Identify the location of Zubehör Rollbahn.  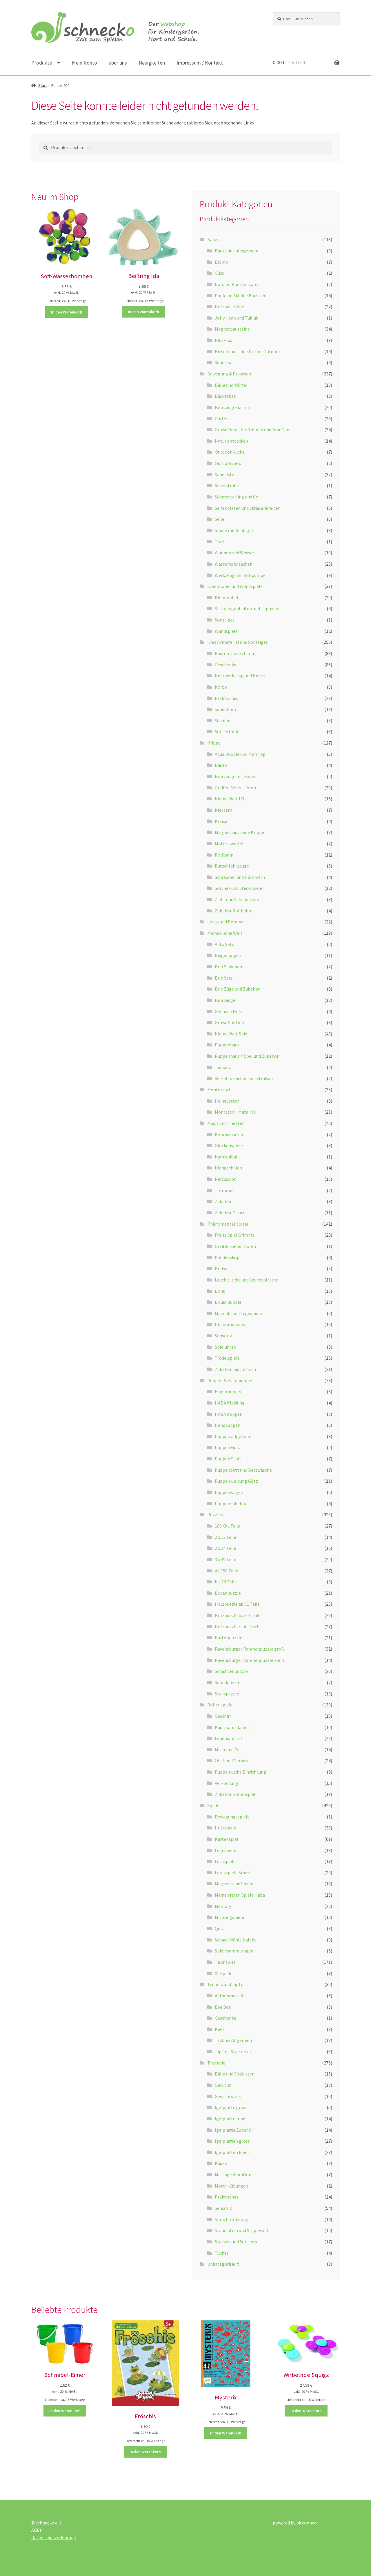
(233, 911).